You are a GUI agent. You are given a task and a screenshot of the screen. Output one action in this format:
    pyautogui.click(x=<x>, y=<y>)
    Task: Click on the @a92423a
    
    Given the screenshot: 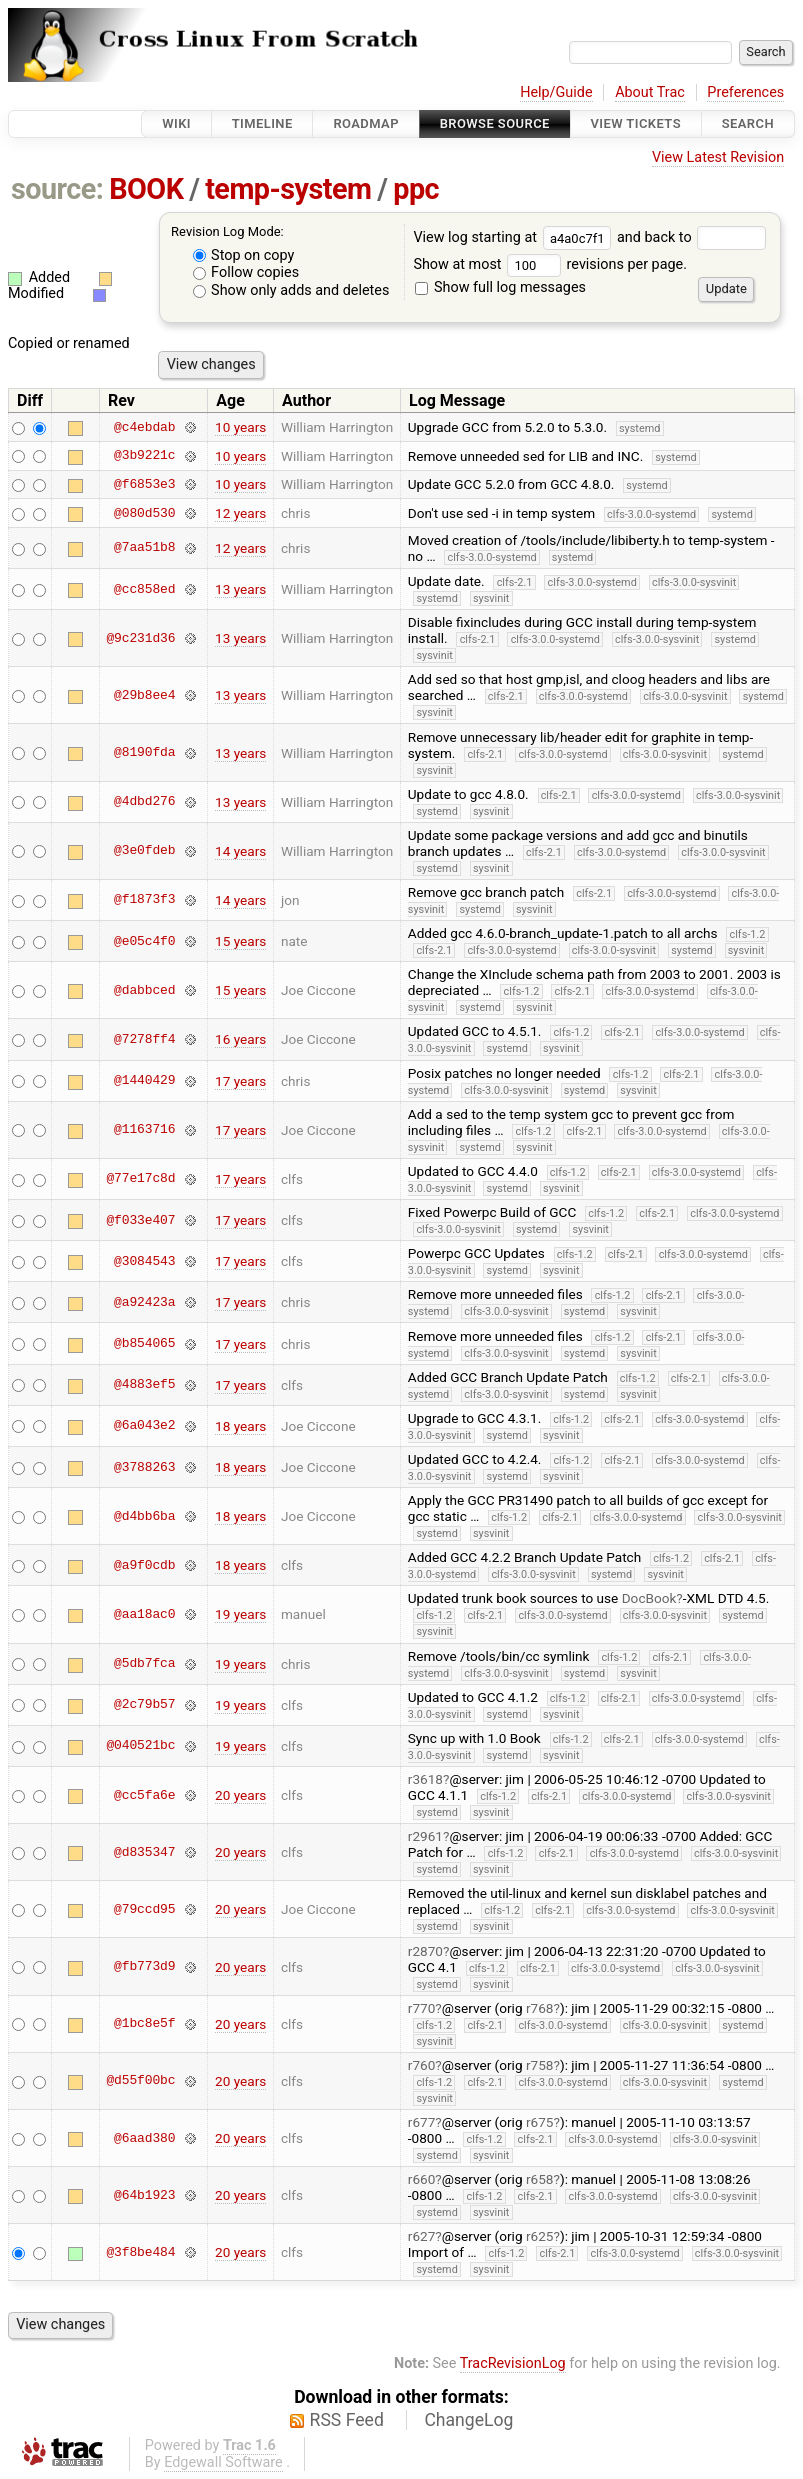 What is the action you would take?
    pyautogui.click(x=144, y=1302)
    